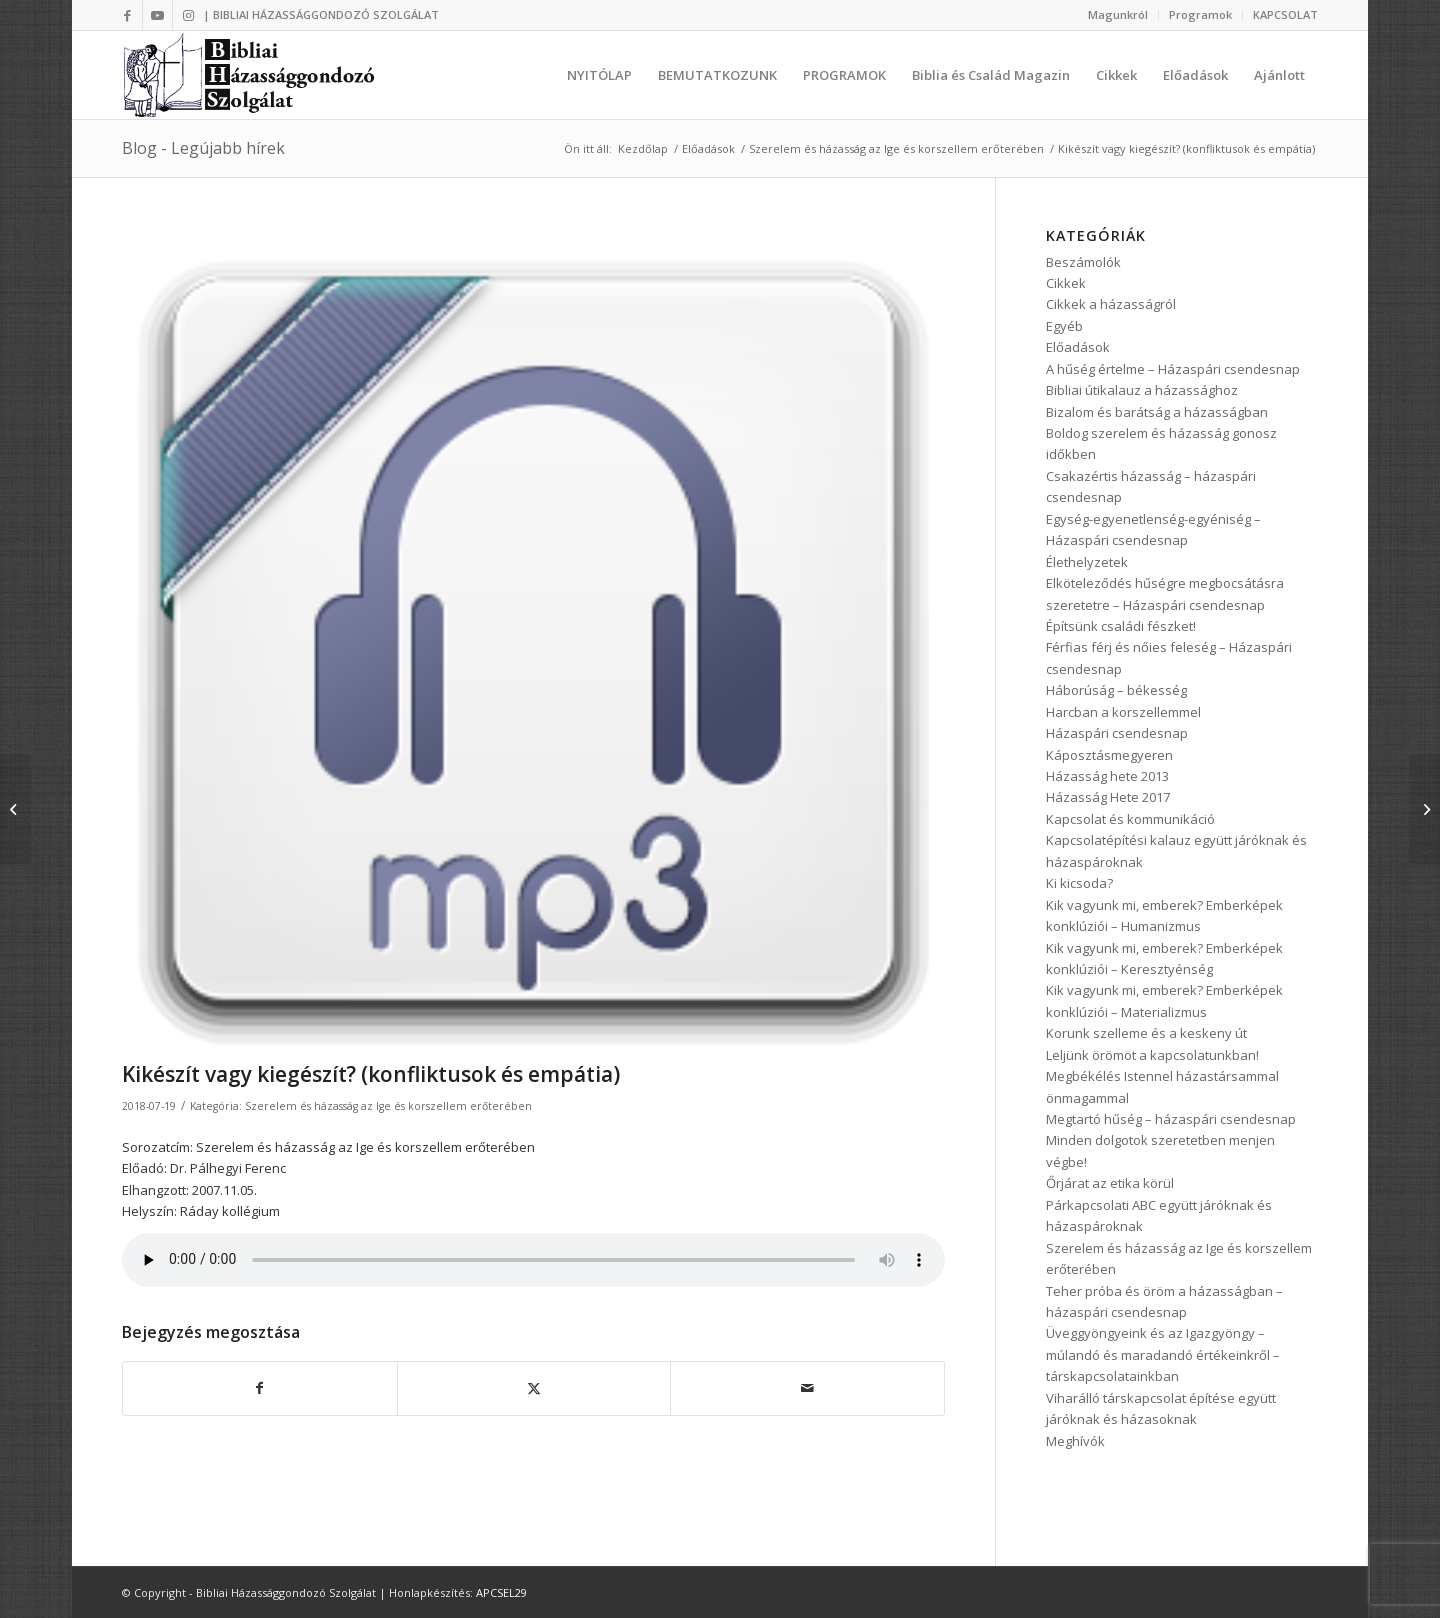 Image resolution: width=1440 pixels, height=1618 pixels. I want to click on Meghívók, so click(1075, 1441).